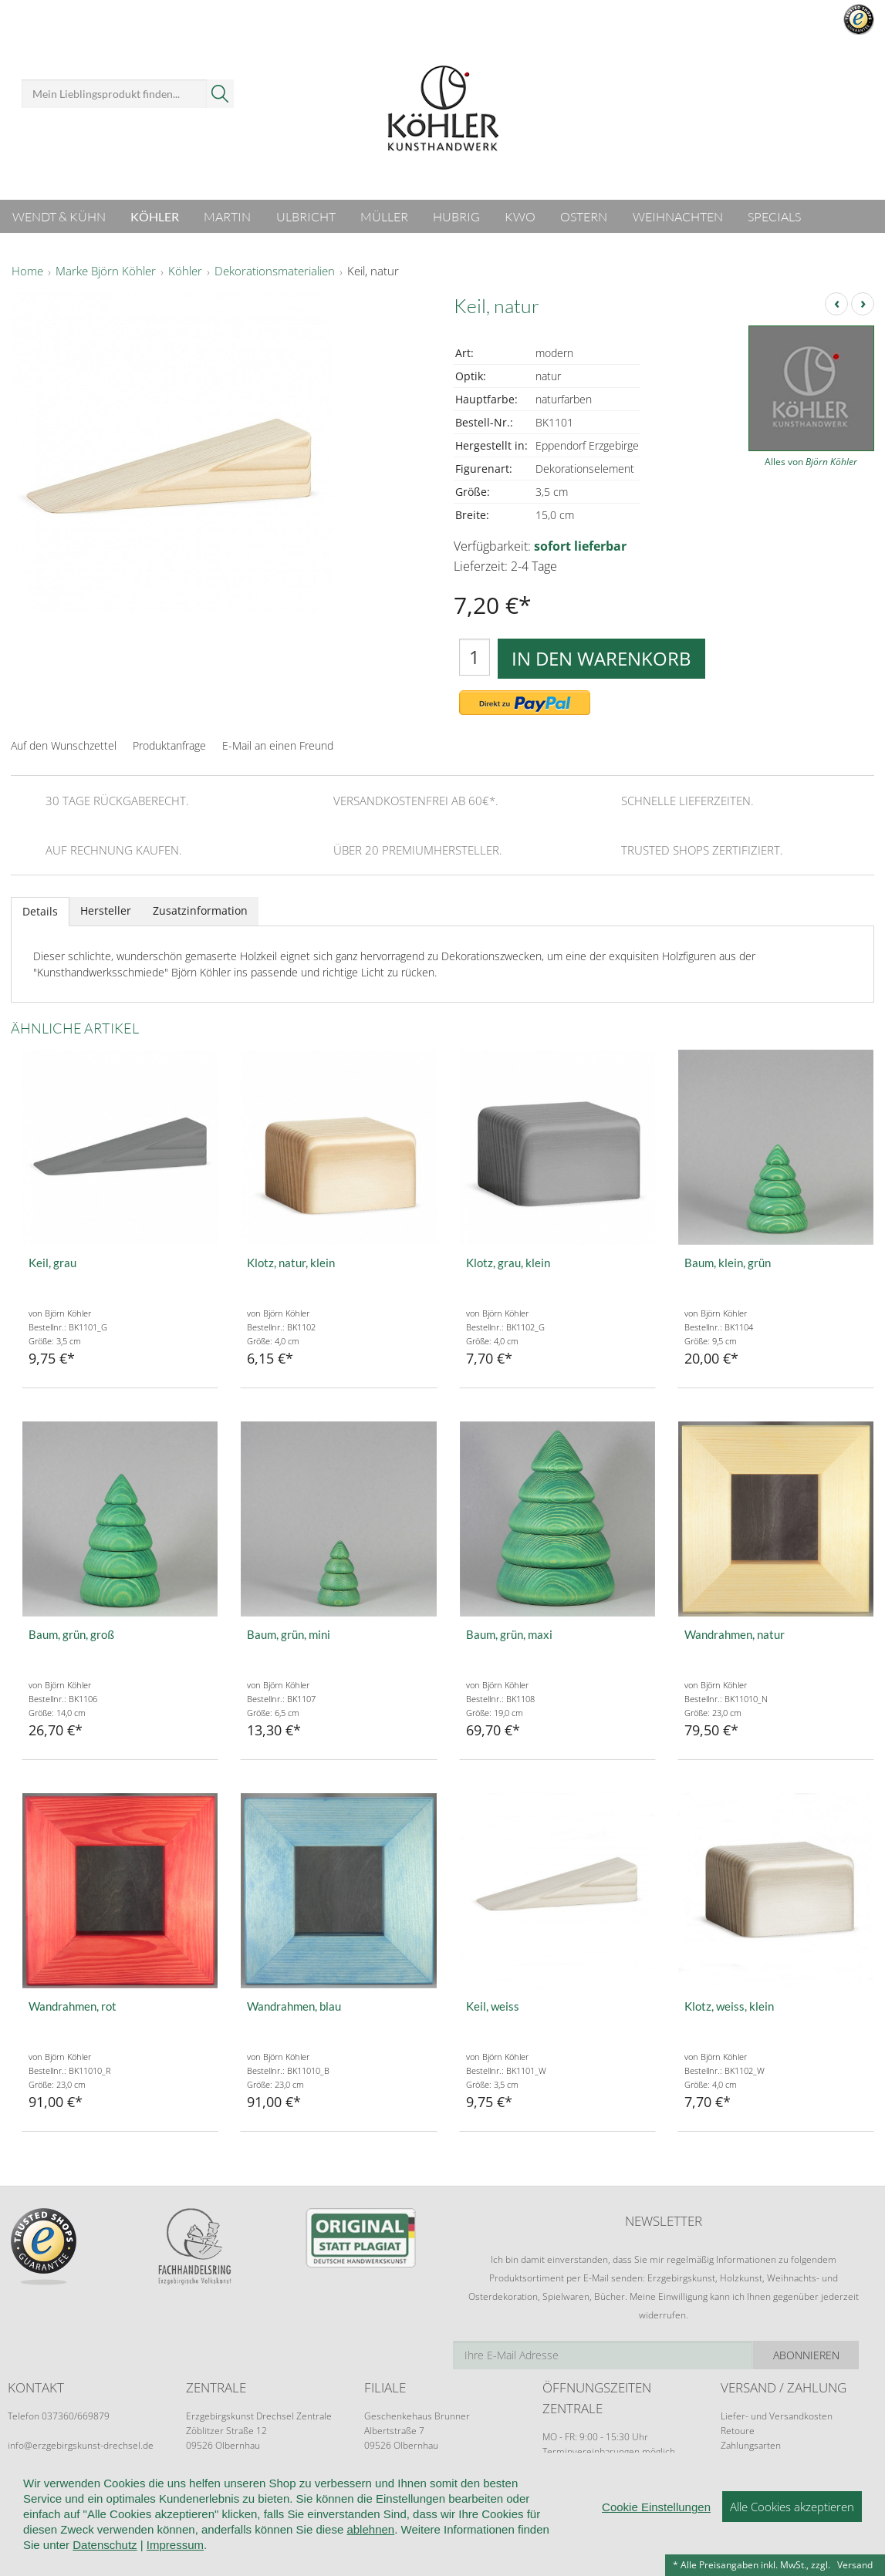  What do you see at coordinates (40, 911) in the screenshot?
I see `Details` at bounding box center [40, 911].